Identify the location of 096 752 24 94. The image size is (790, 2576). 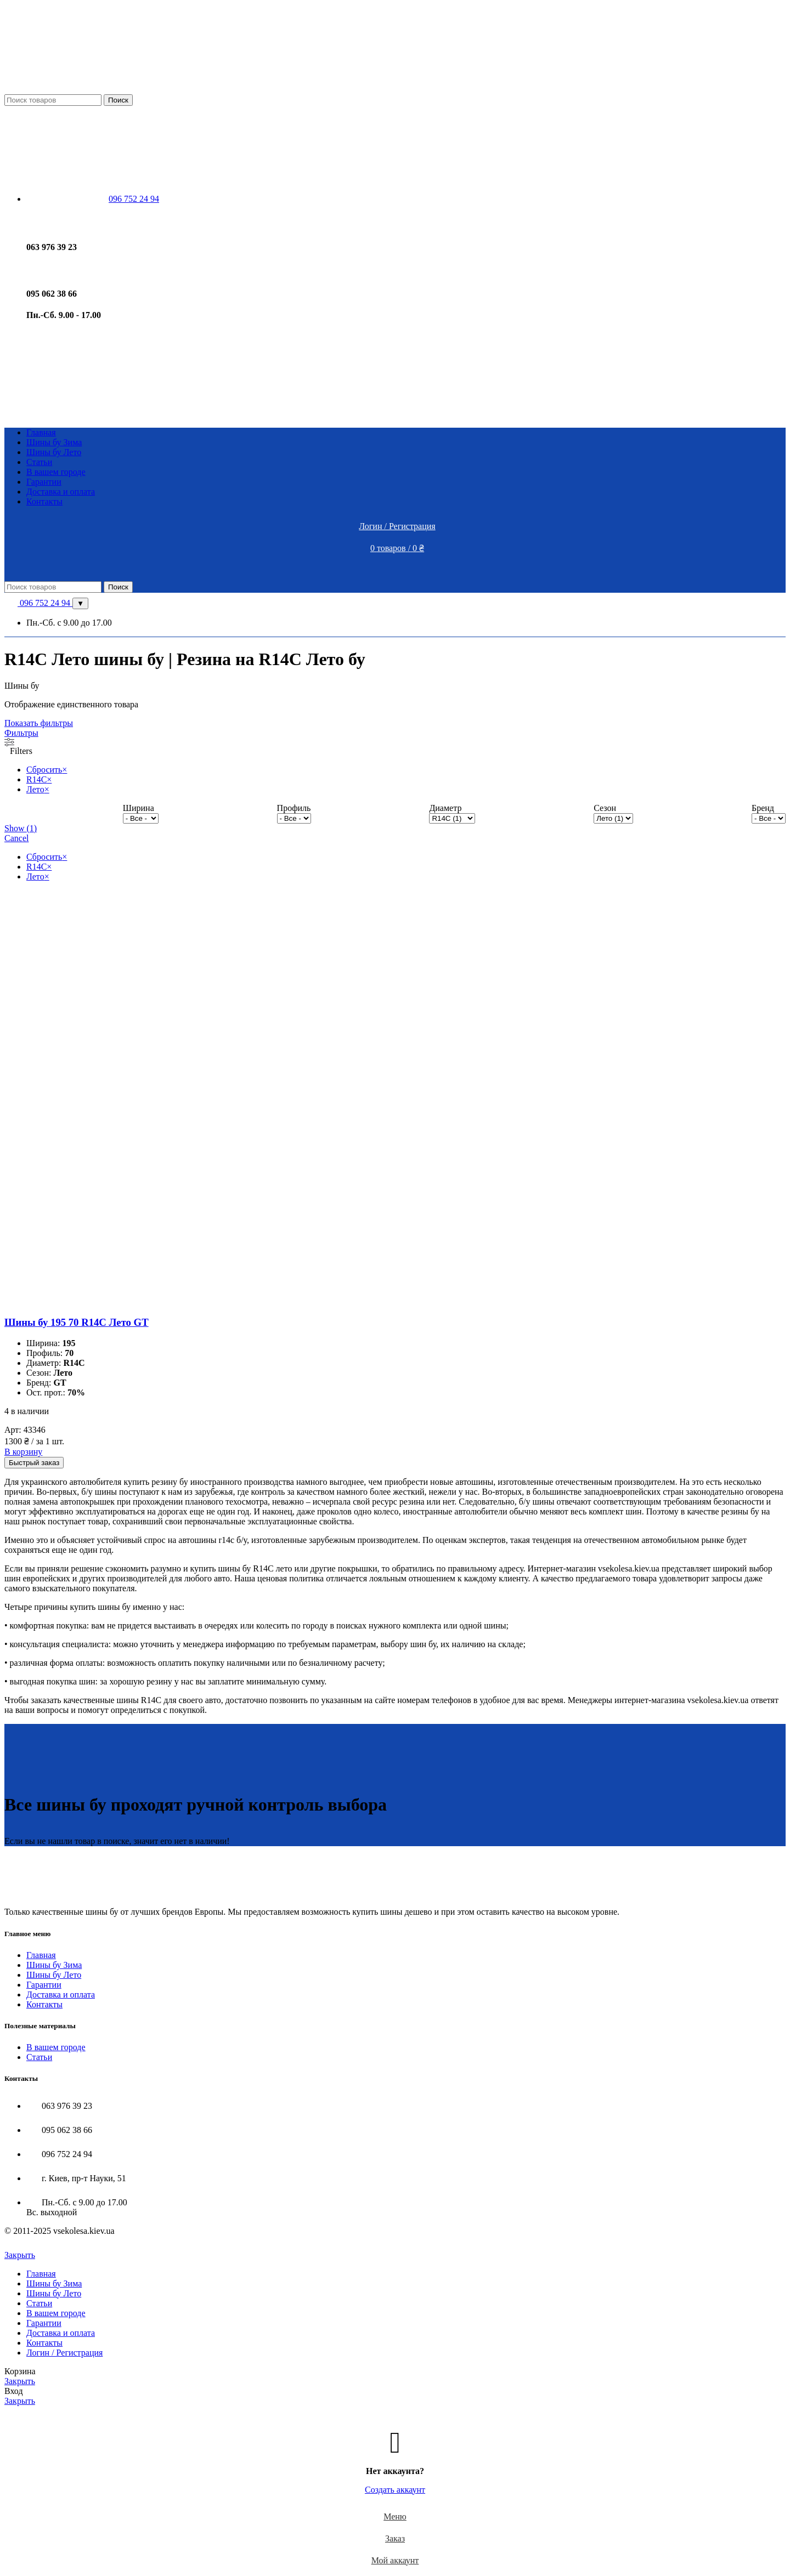
(38, 603).